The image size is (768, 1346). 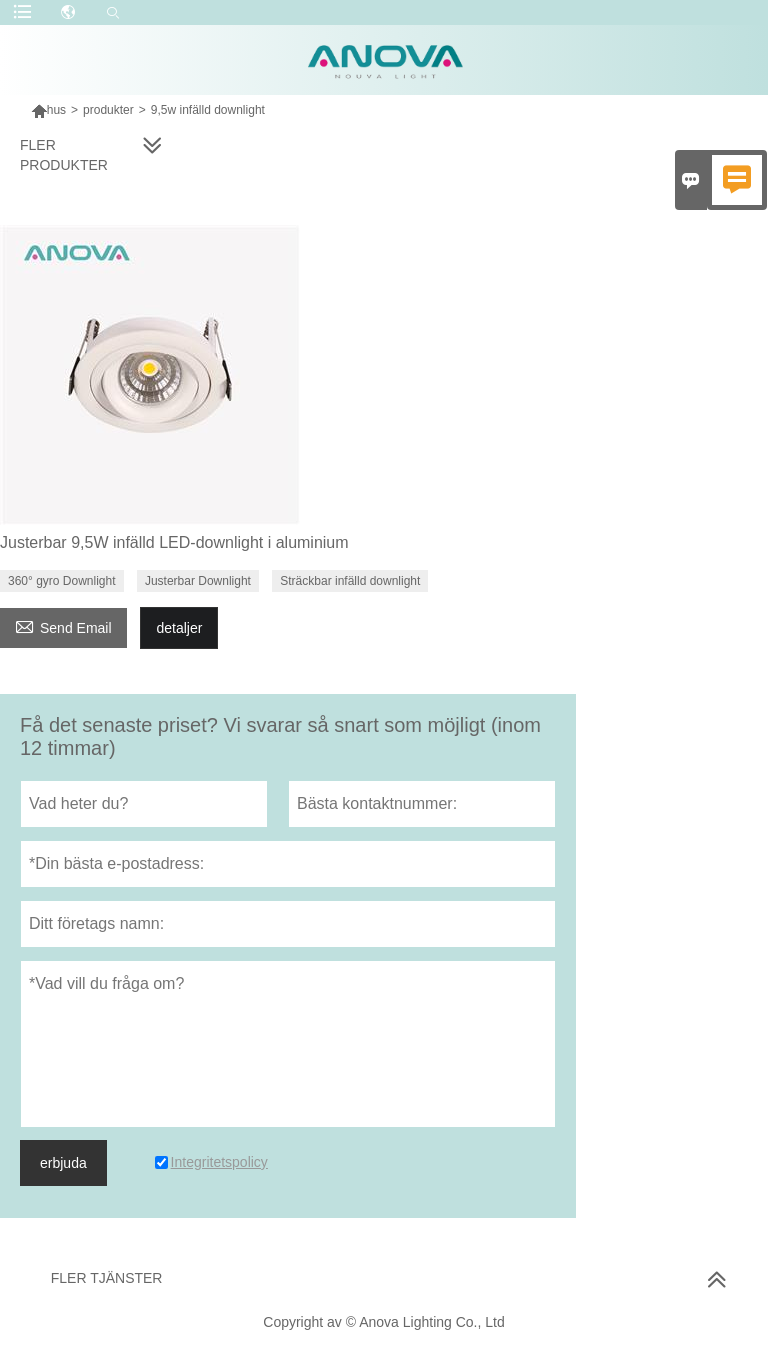 I want to click on Send Email, so click(x=63, y=625).